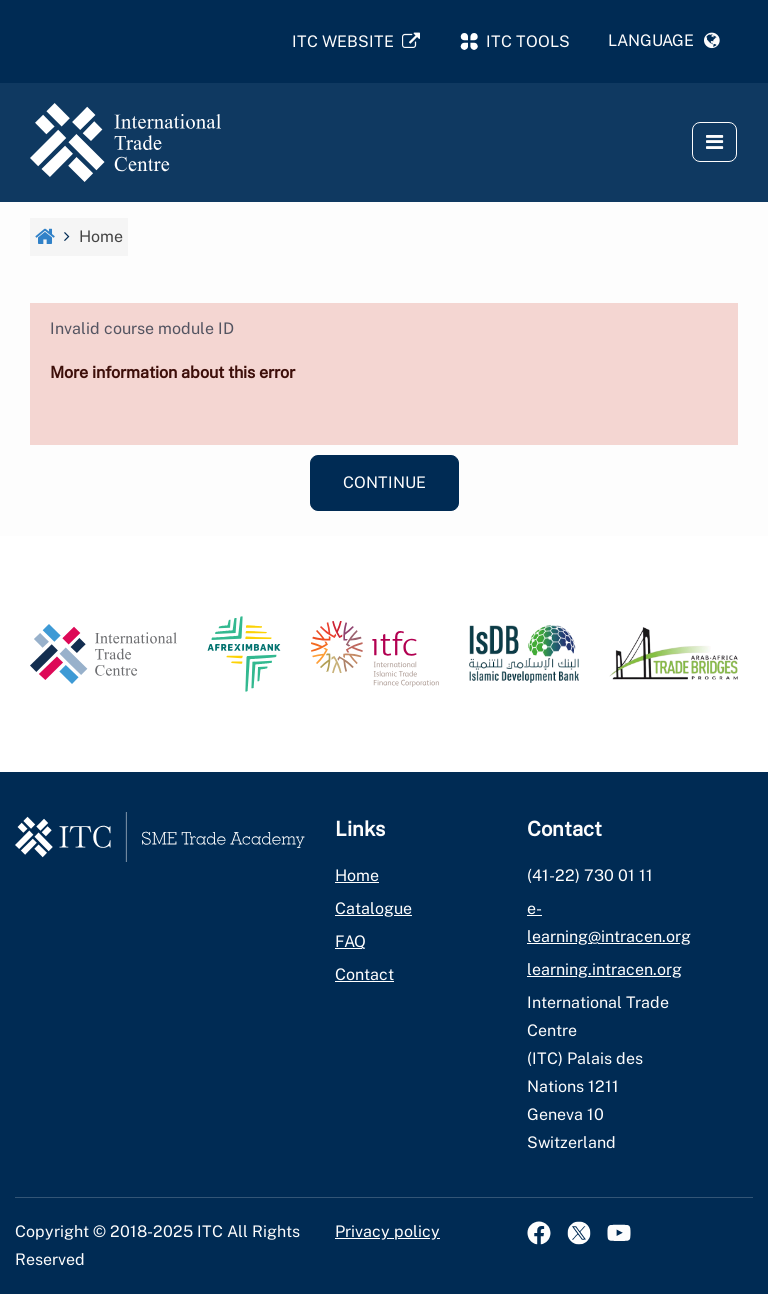 The image size is (768, 1294). I want to click on FAQ, so click(350, 941).